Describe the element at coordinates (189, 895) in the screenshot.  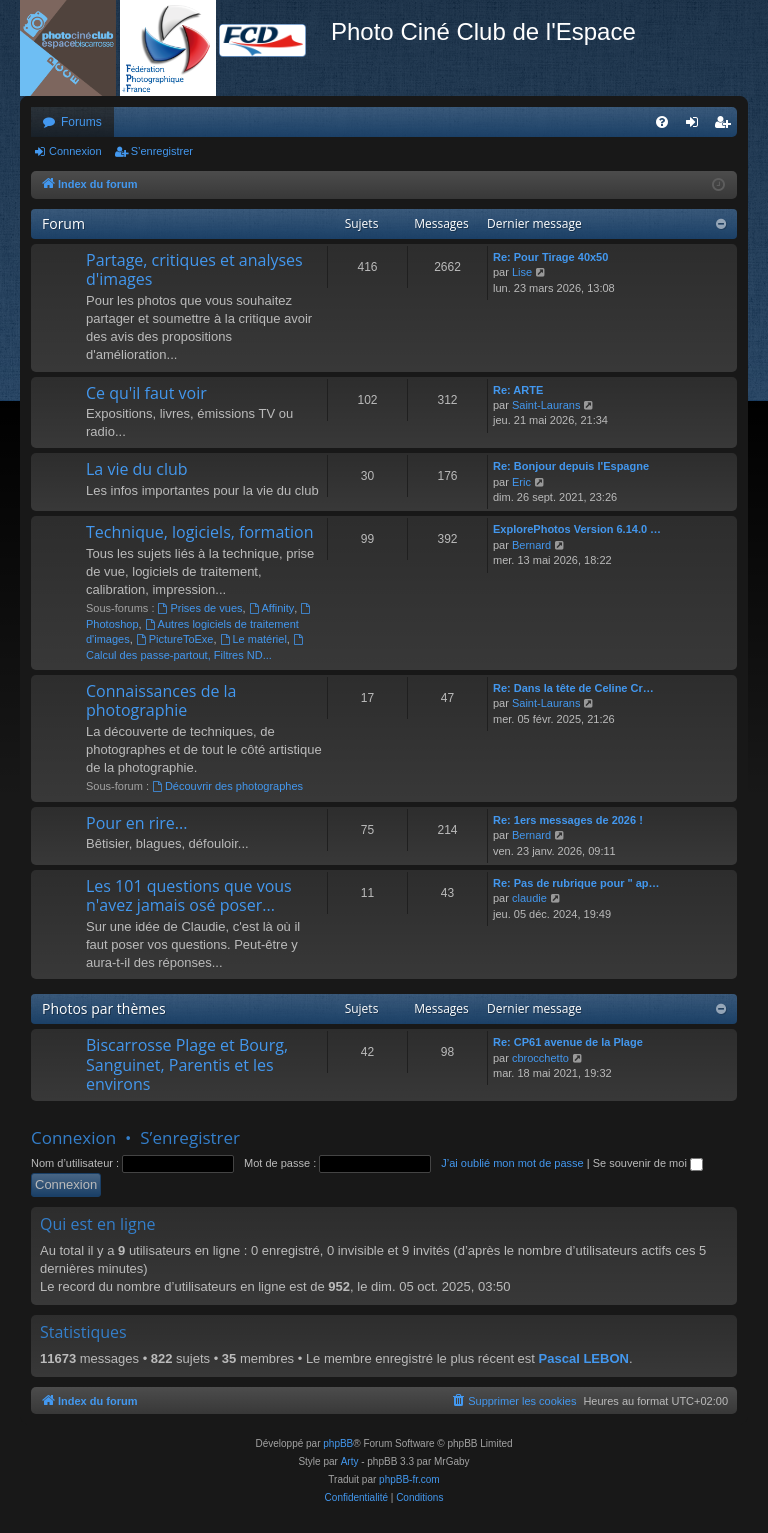
I see `Les 101 questions que vous n'avez jamais osé poser...` at that location.